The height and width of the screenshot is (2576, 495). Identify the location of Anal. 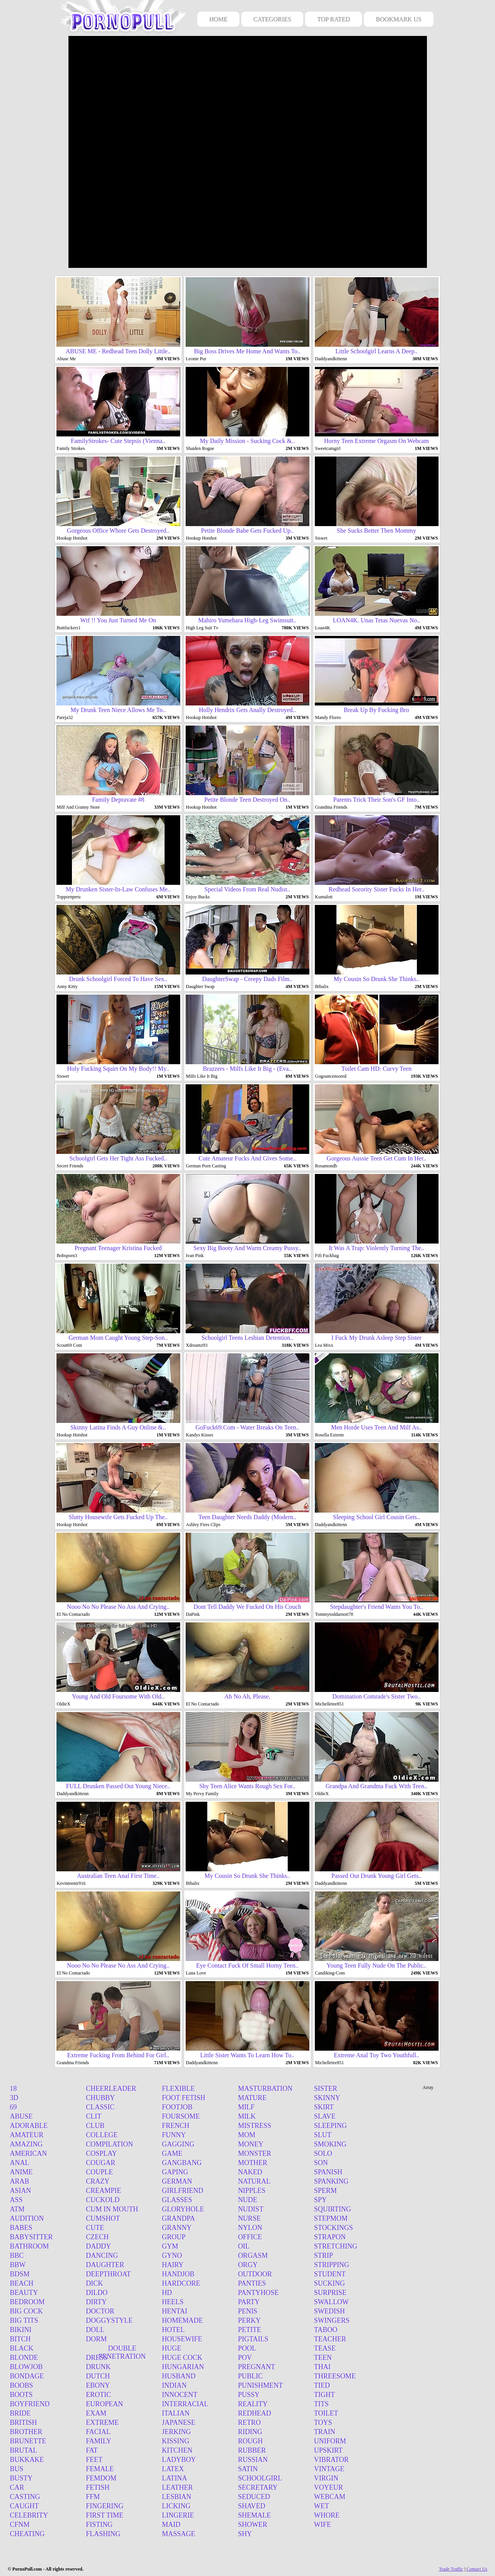
(19, 2163).